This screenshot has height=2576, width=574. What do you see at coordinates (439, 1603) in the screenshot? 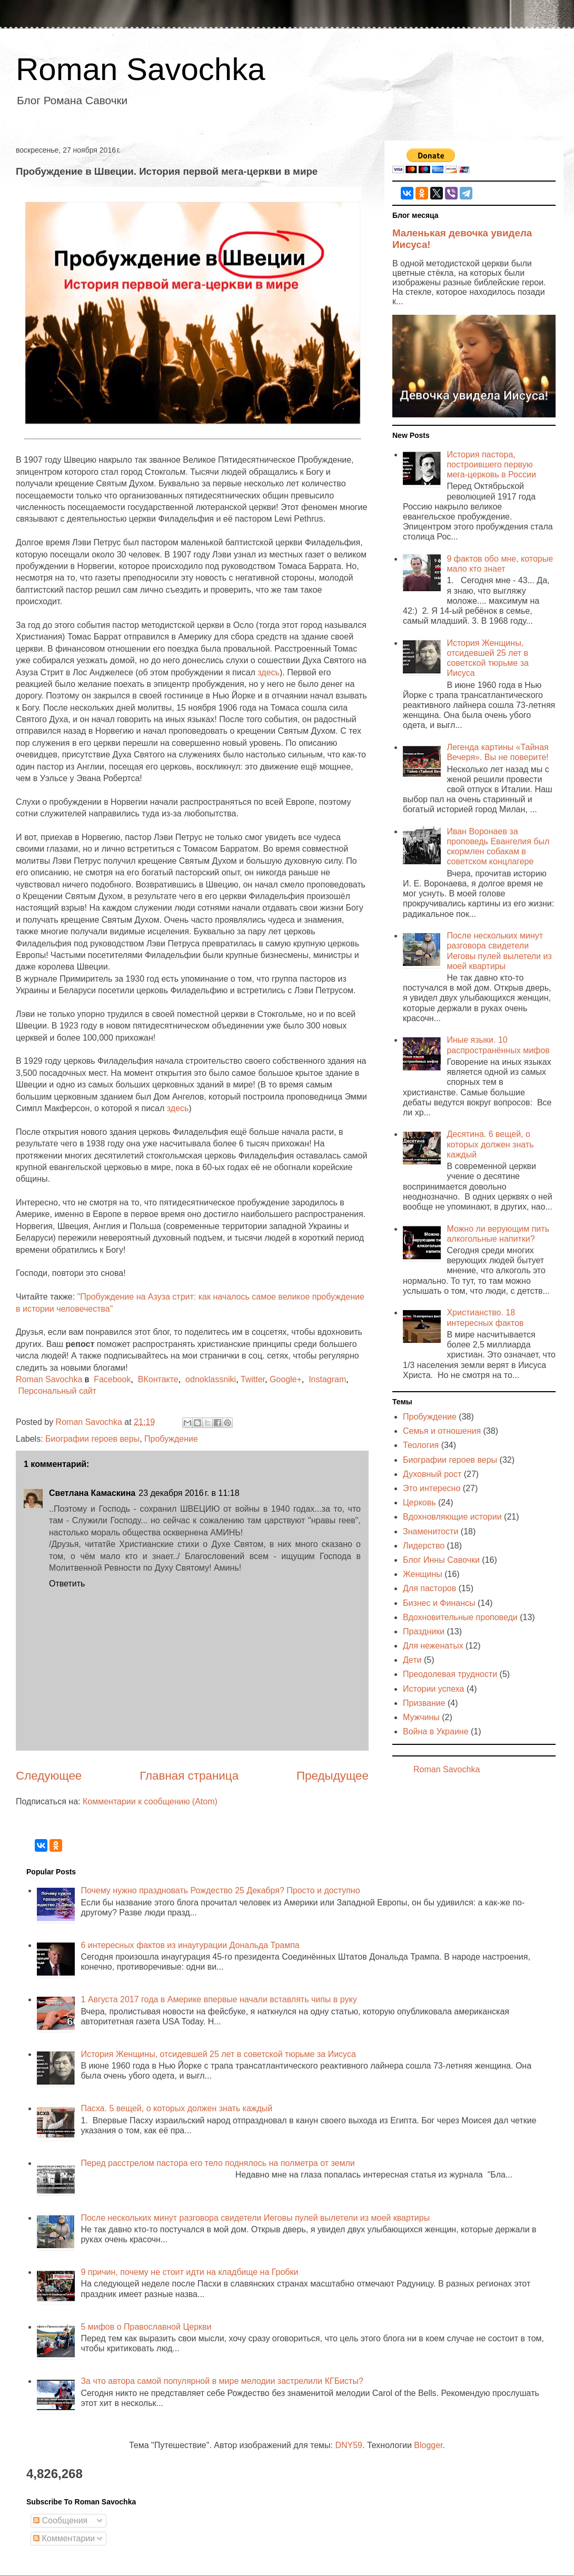
I see `Бизнес и Финансы` at bounding box center [439, 1603].